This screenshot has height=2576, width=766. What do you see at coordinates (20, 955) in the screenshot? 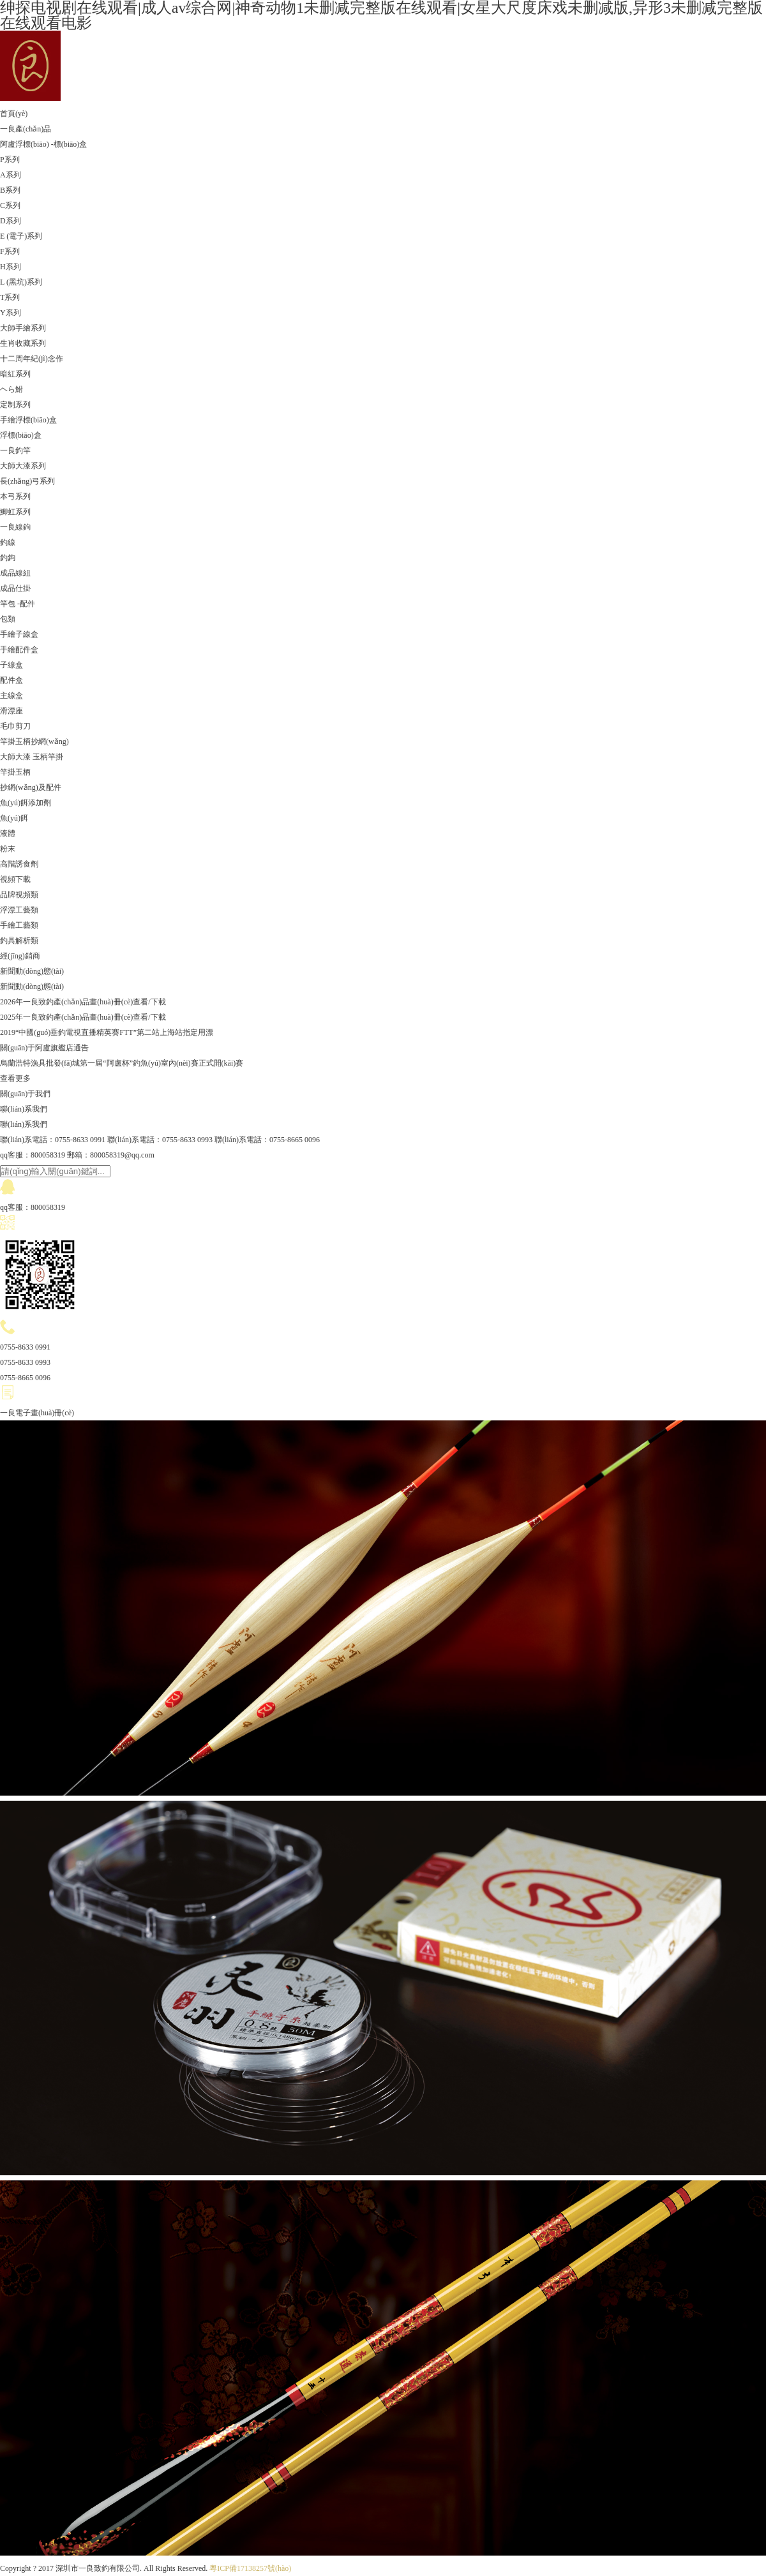
I see `經(jīng)銷商` at bounding box center [20, 955].